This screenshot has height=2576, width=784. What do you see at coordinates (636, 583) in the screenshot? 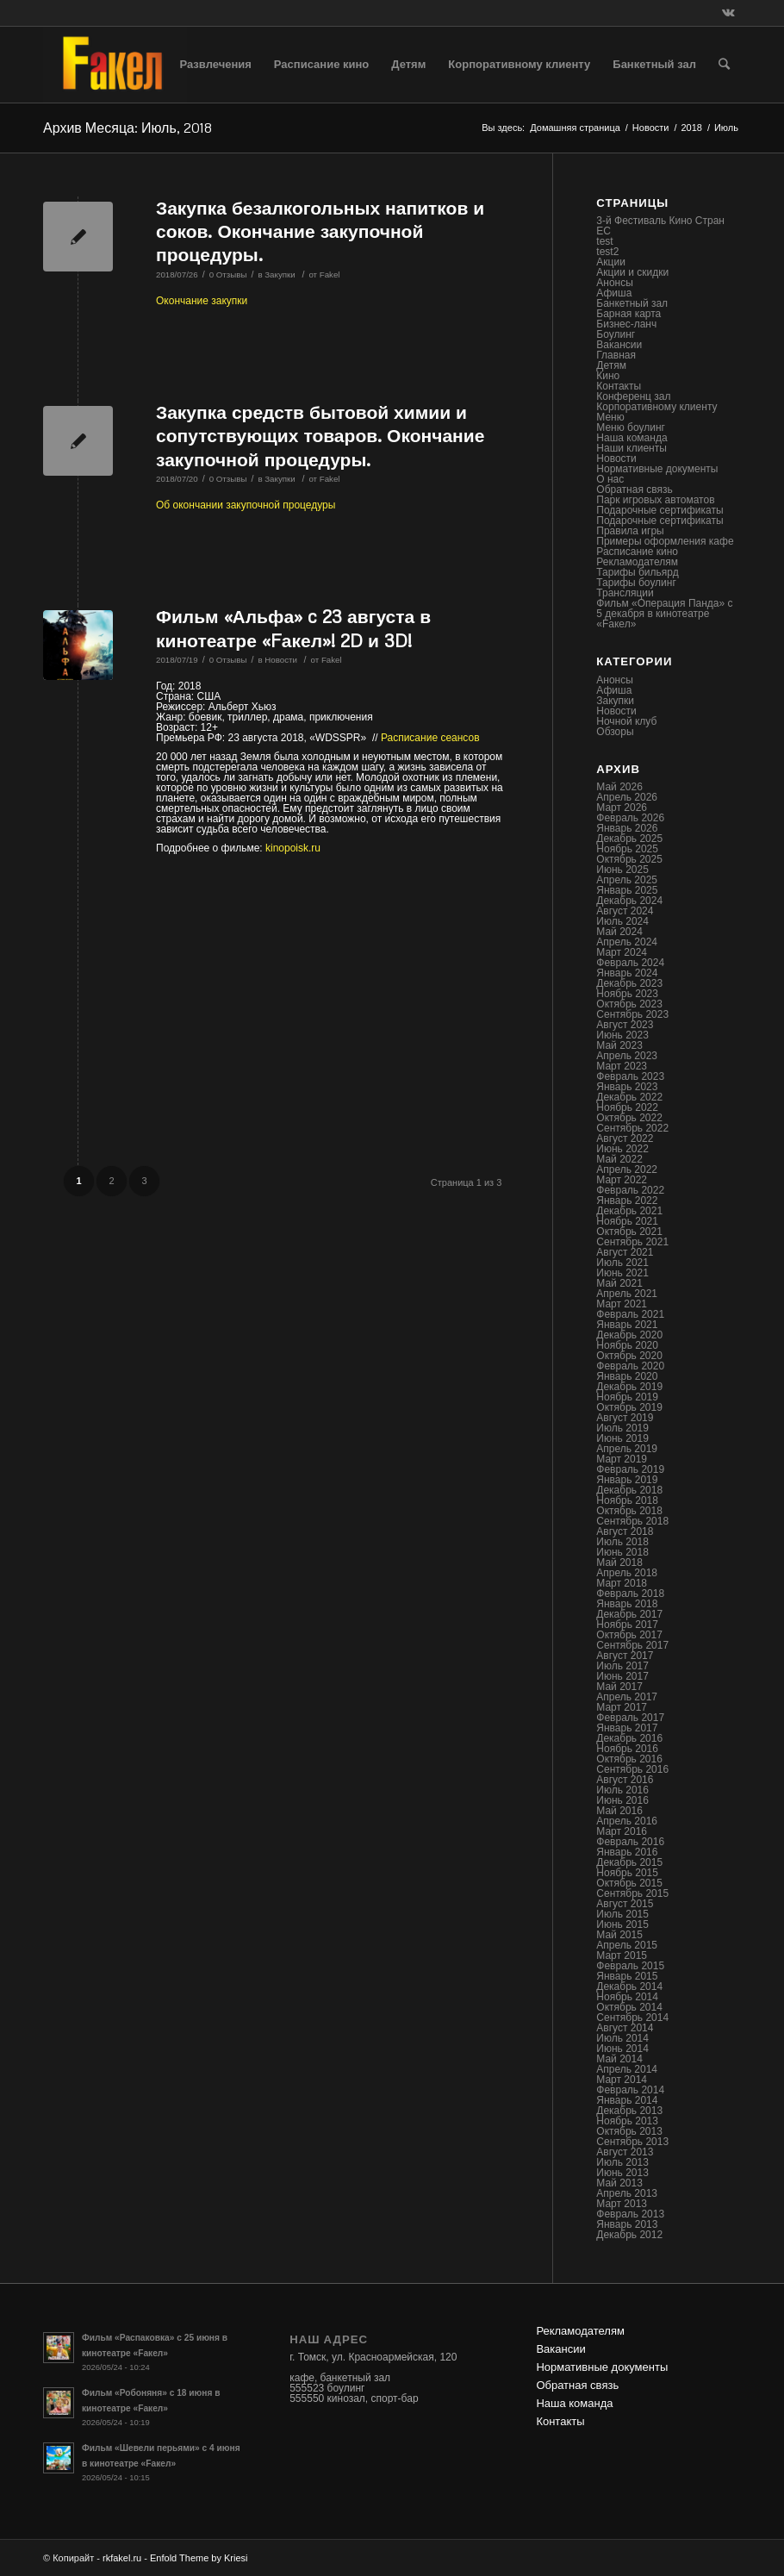
I see `Тарифы боулинг` at bounding box center [636, 583].